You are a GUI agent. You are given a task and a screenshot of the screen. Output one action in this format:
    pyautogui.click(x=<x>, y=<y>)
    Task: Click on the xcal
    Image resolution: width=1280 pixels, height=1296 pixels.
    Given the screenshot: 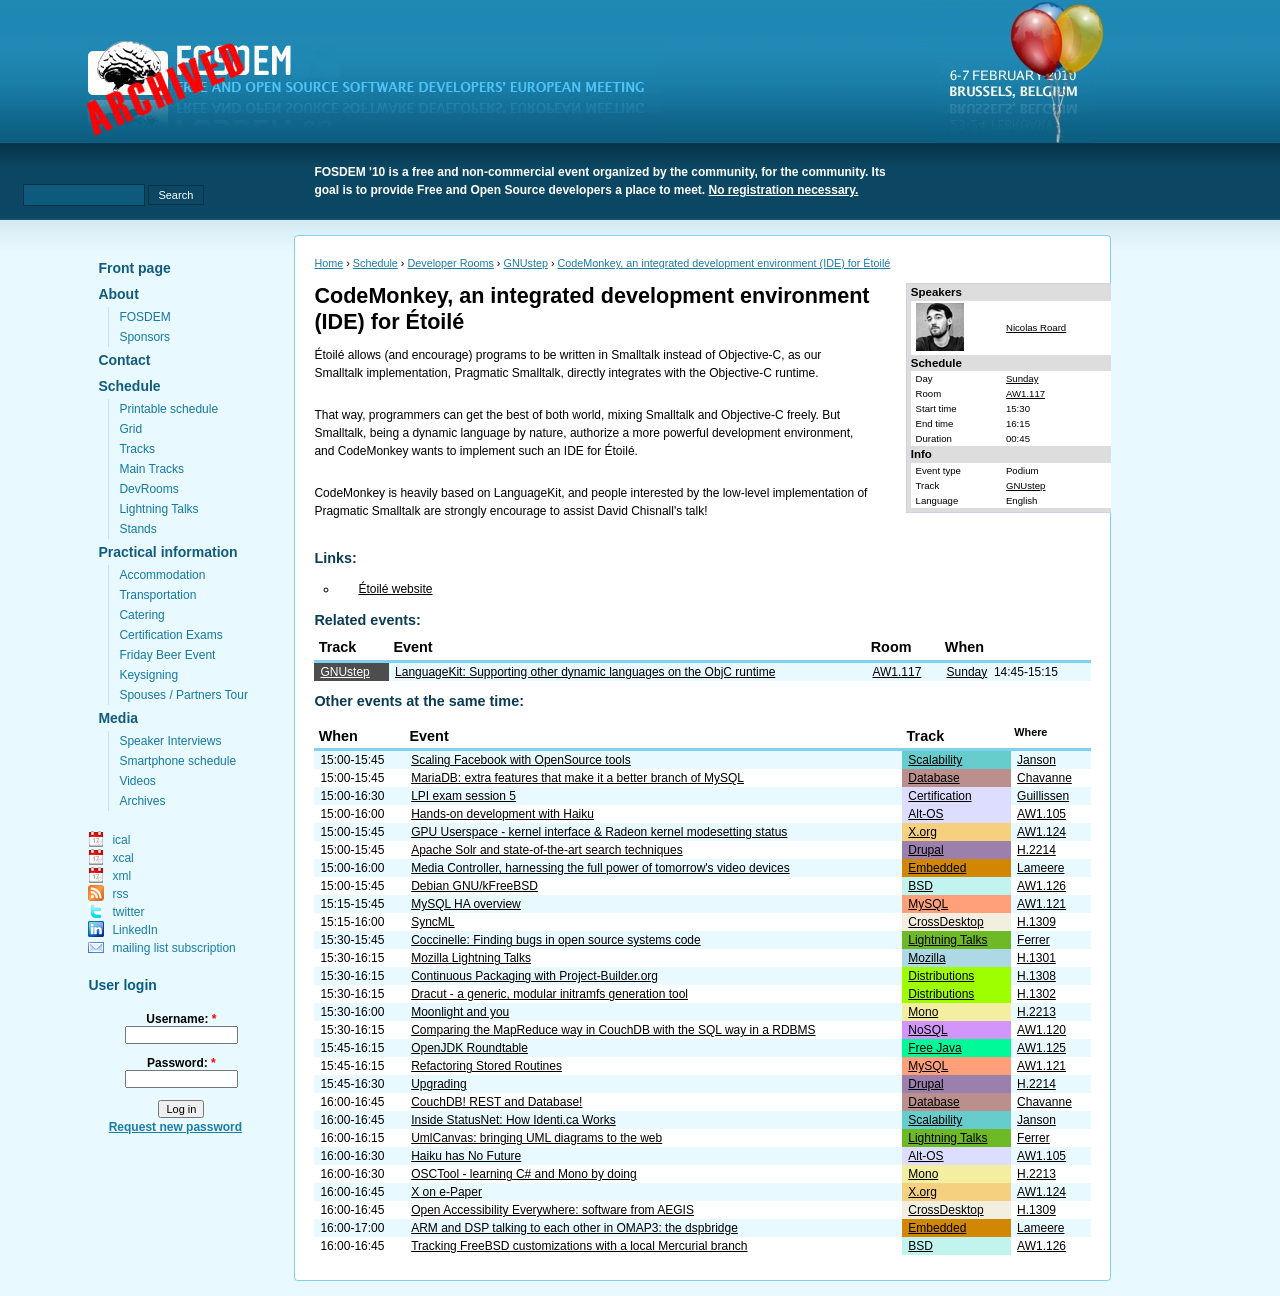 What is the action you would take?
    pyautogui.click(x=122, y=858)
    